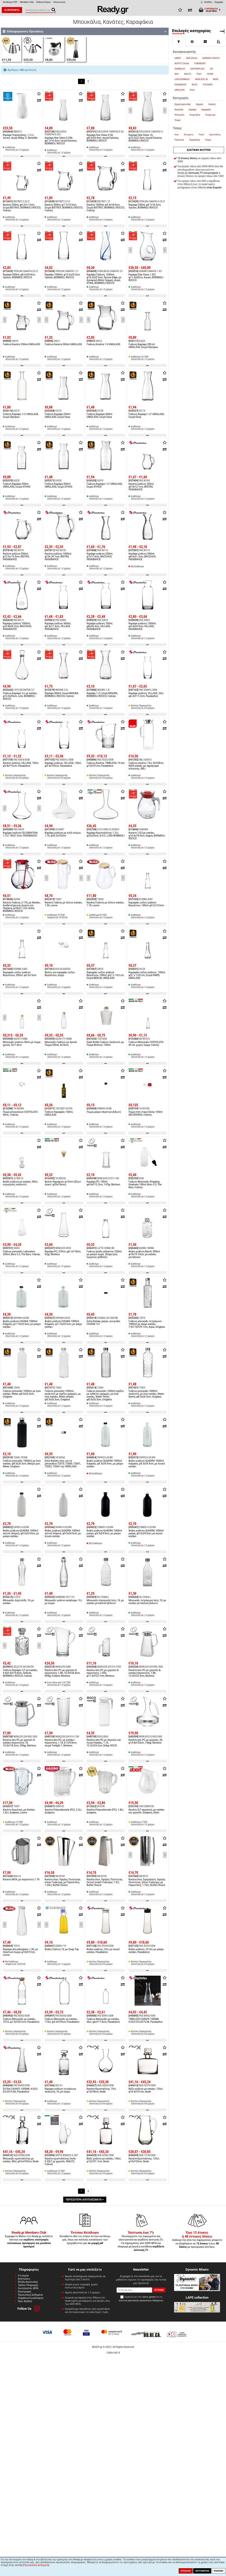  I want to click on Καράφα γυάλινη 360ml, φ6.3x17.2cm, VILLAGE, PASABAHCE, so click(58, 626).